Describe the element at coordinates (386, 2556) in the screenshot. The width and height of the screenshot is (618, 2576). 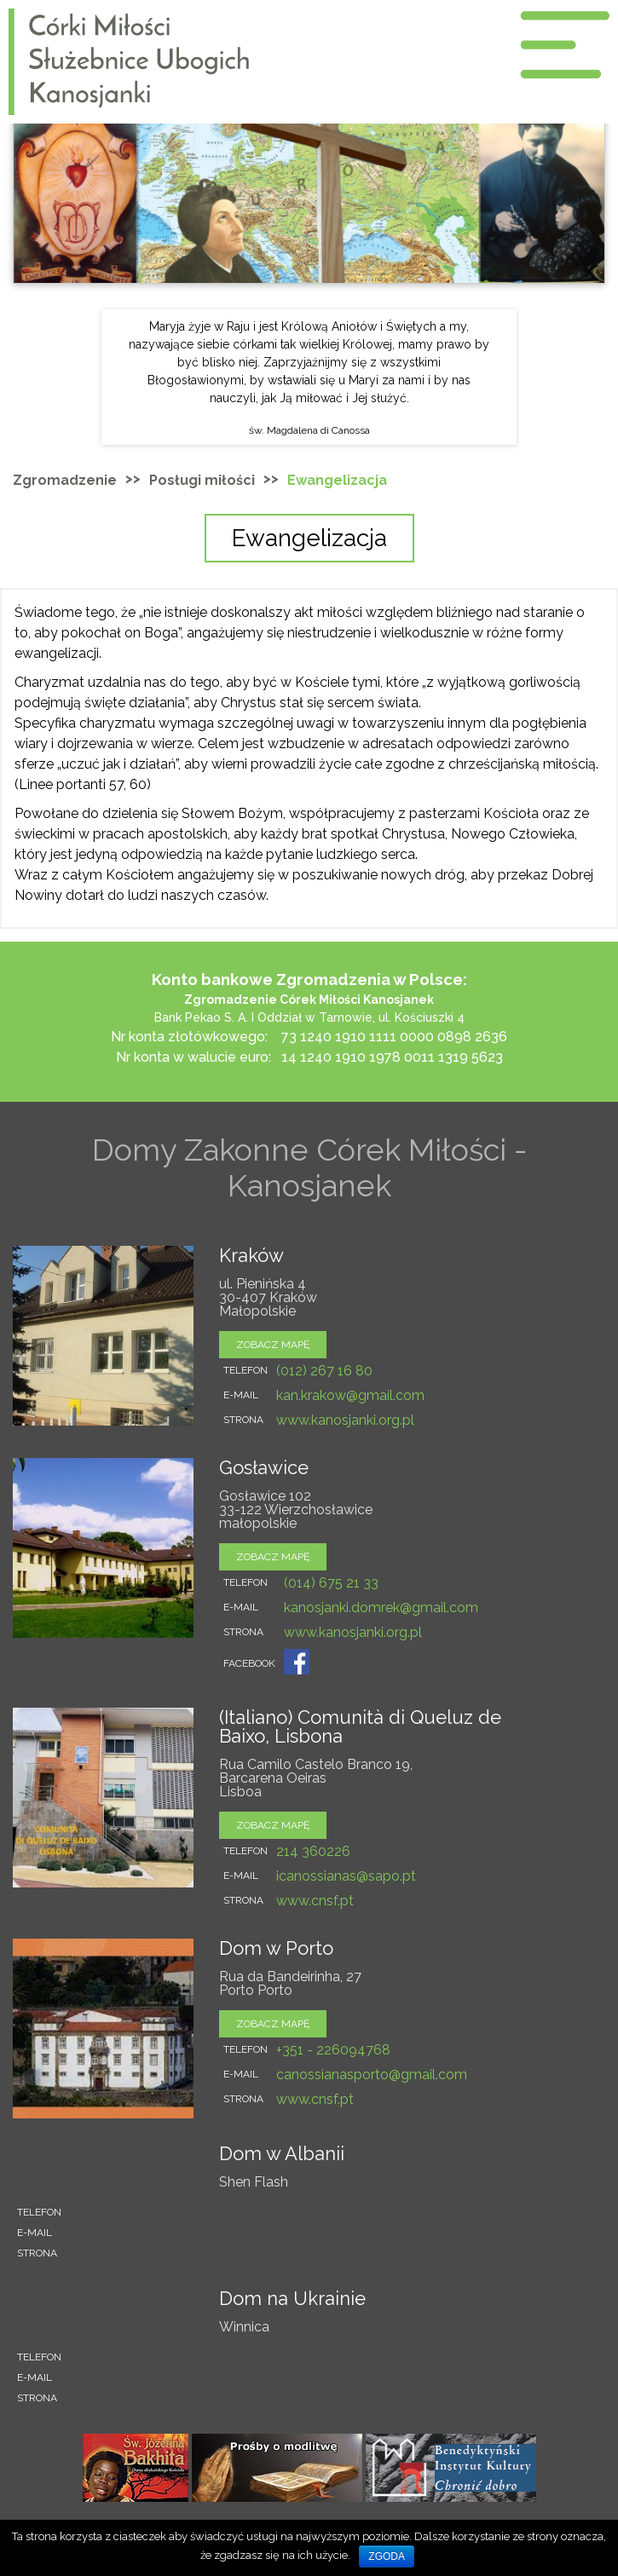
I see `Zgoda` at that location.